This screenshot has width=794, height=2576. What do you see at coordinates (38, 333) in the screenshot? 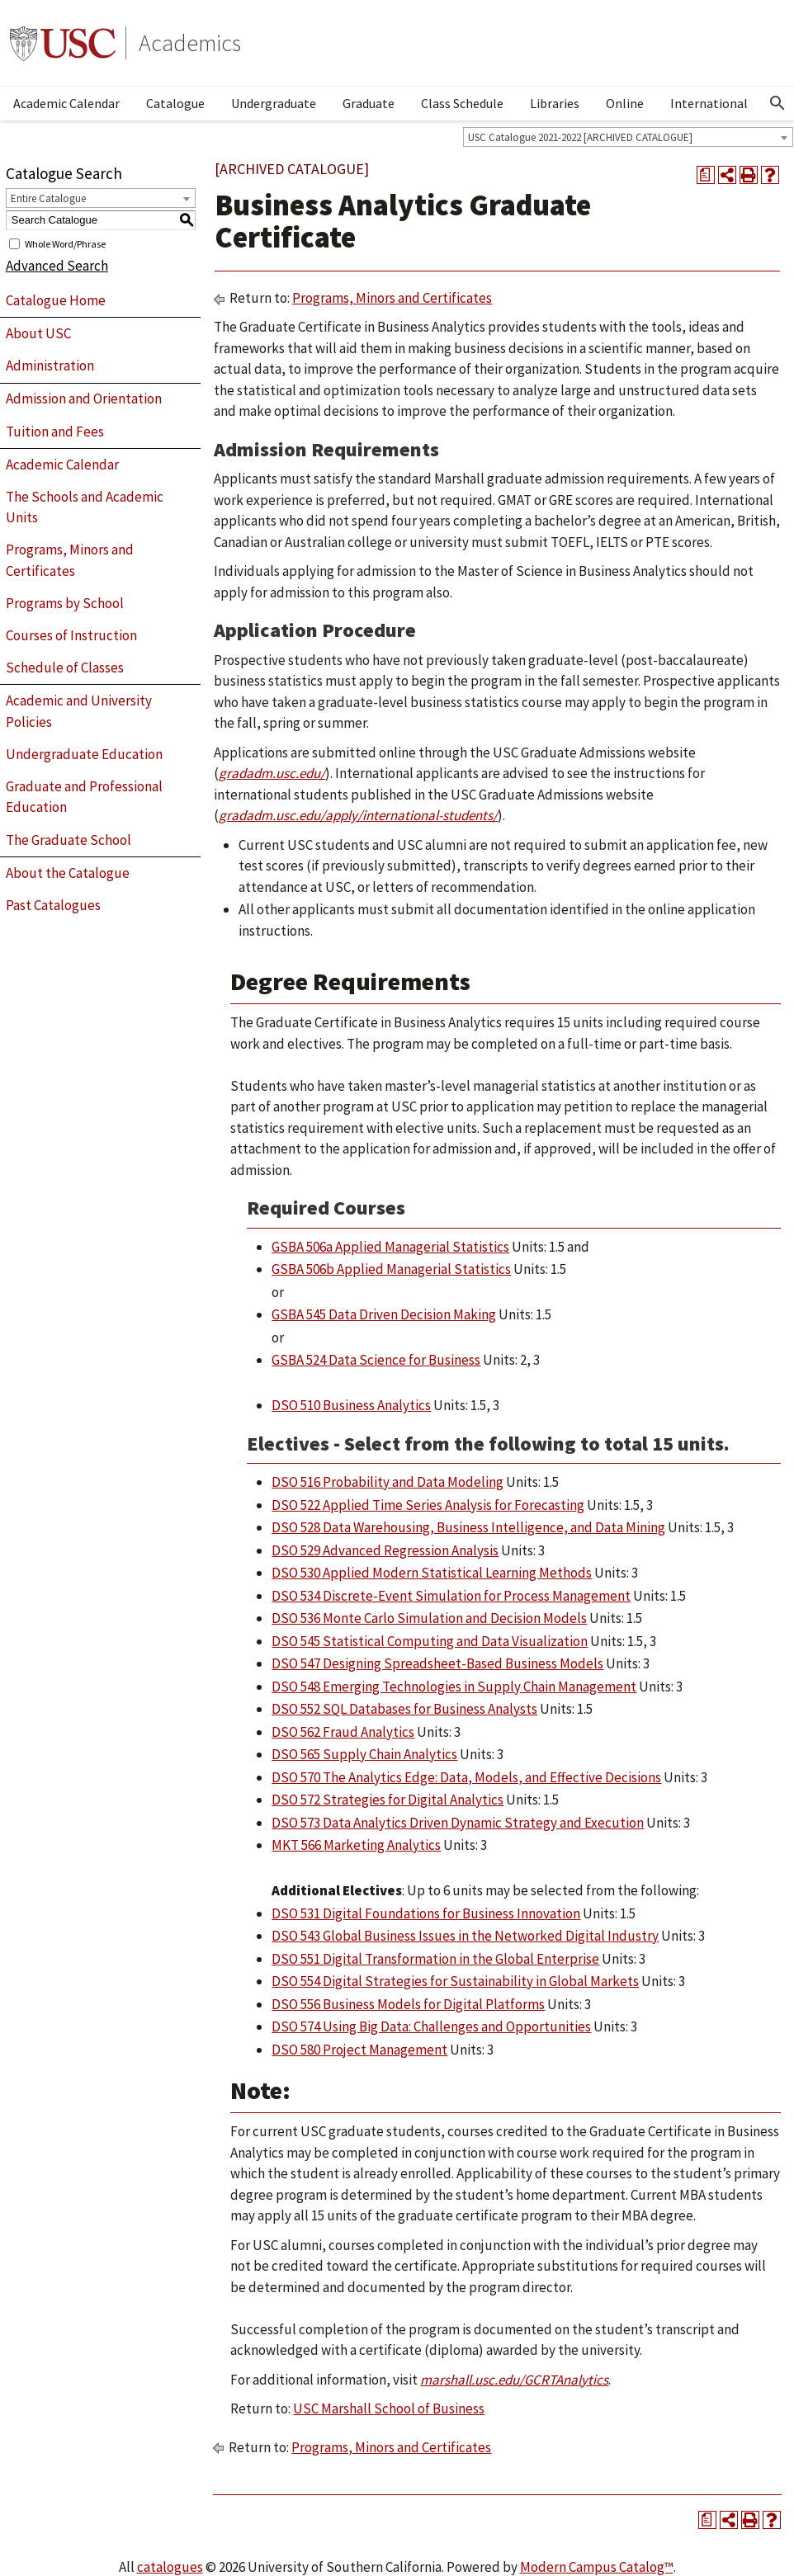
I see `About USC` at bounding box center [38, 333].